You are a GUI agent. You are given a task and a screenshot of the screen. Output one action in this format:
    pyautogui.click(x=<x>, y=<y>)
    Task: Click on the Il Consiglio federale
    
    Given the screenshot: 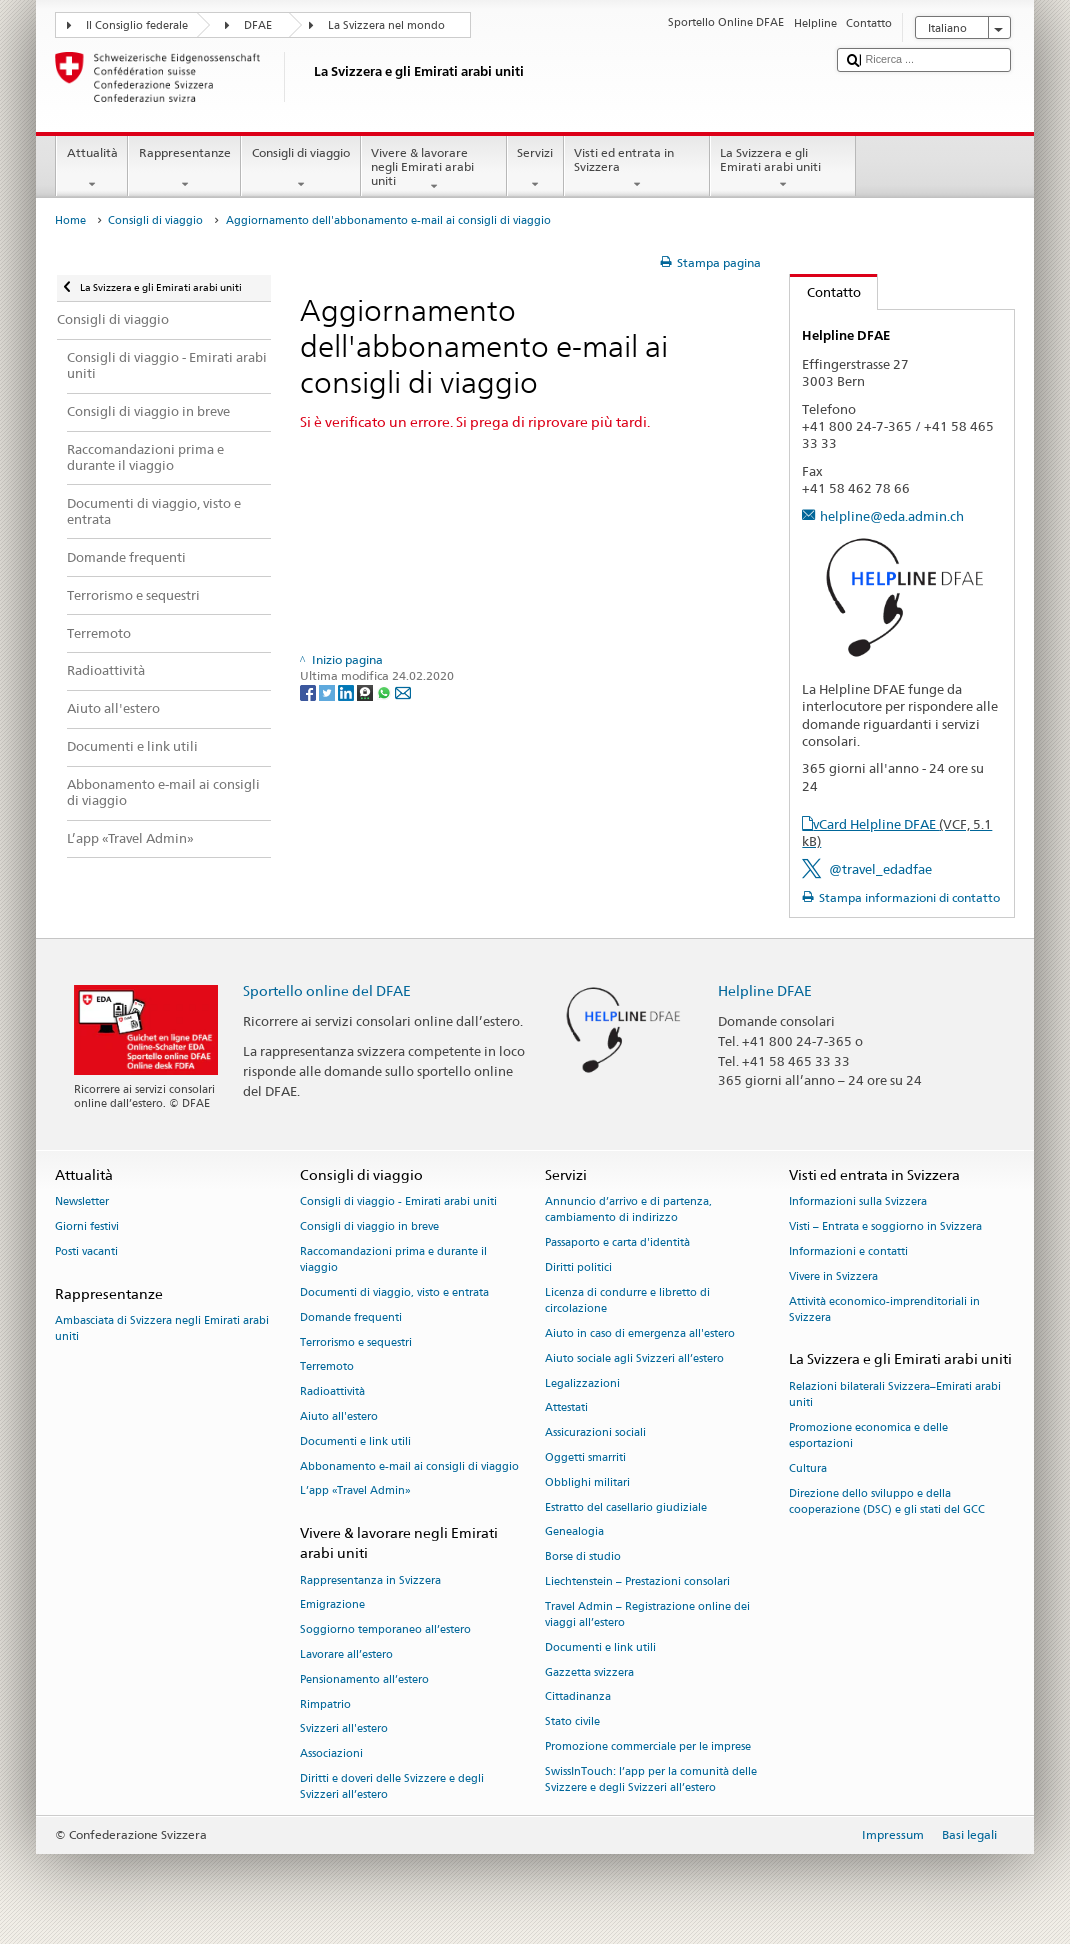 What is the action you would take?
    pyautogui.click(x=137, y=25)
    